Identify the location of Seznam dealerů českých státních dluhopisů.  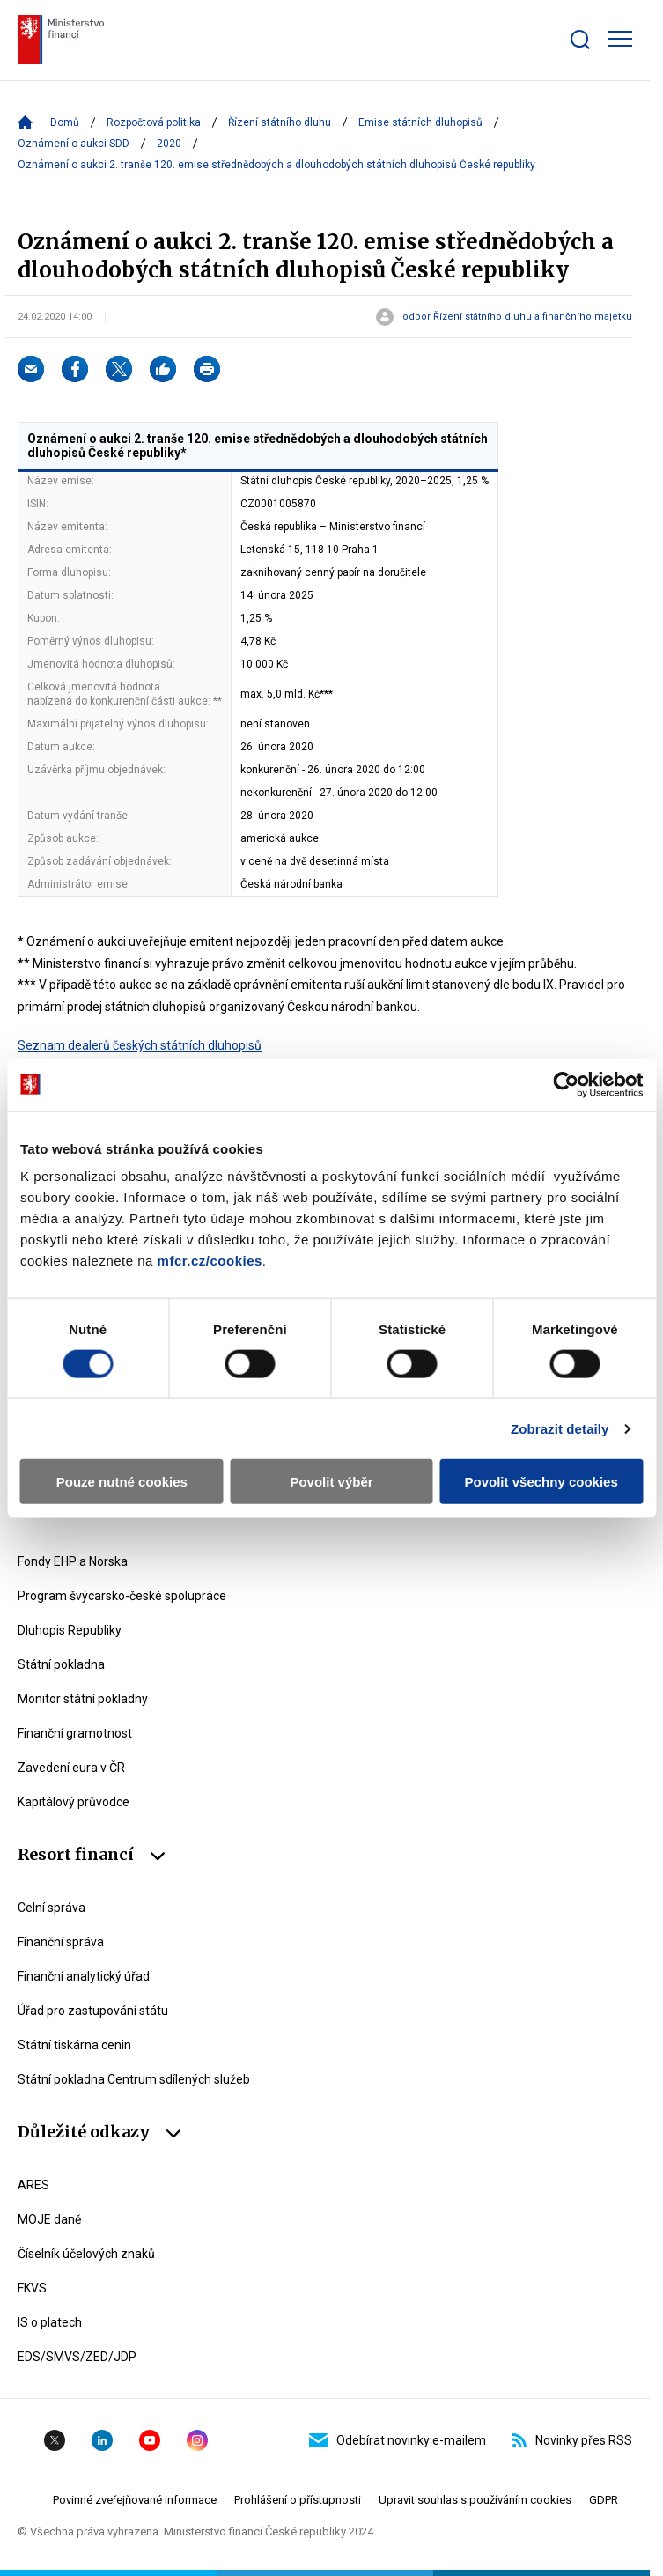
(140, 1045).